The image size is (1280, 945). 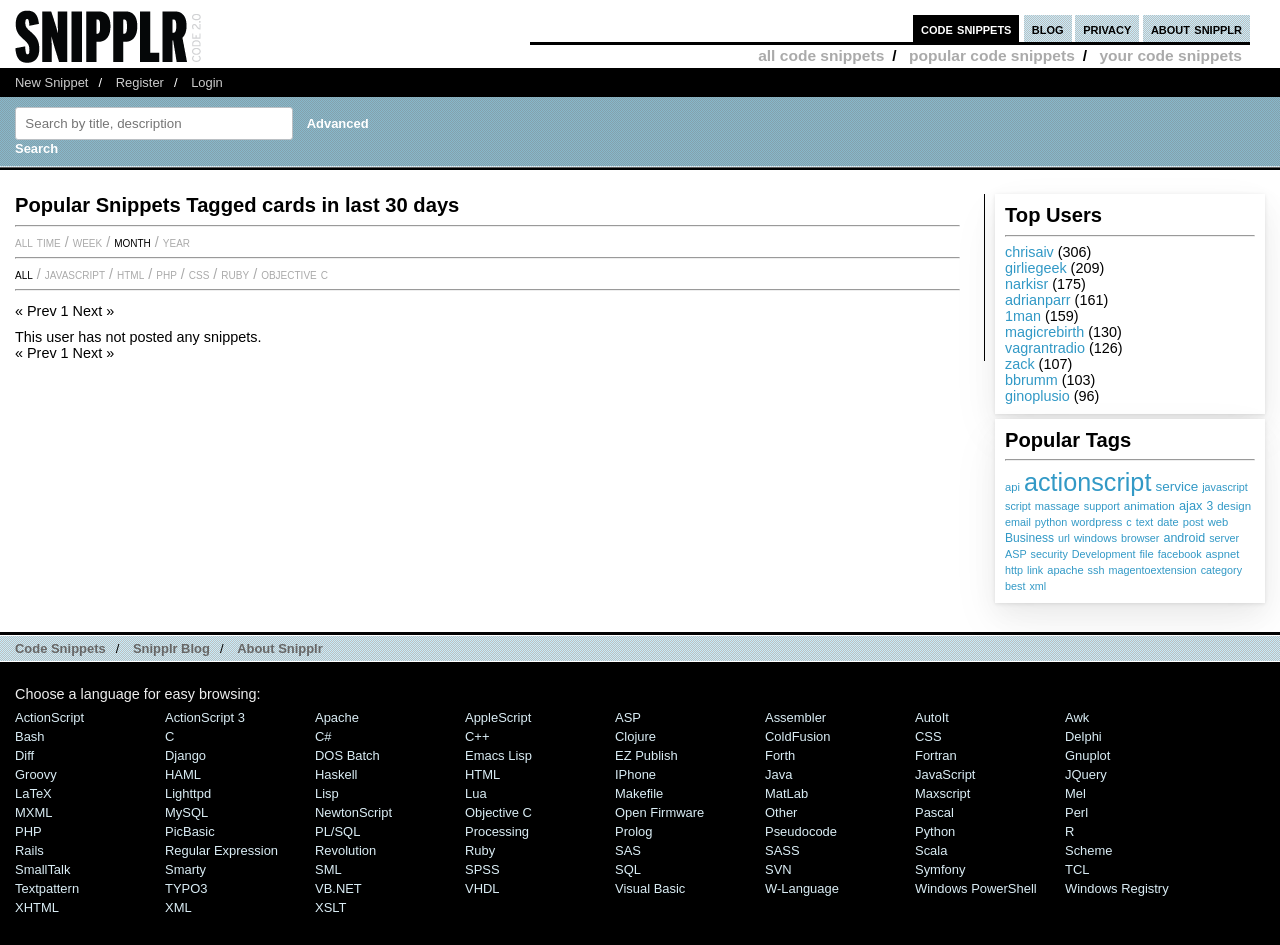 What do you see at coordinates (1036, 268) in the screenshot?
I see `girliegeek` at bounding box center [1036, 268].